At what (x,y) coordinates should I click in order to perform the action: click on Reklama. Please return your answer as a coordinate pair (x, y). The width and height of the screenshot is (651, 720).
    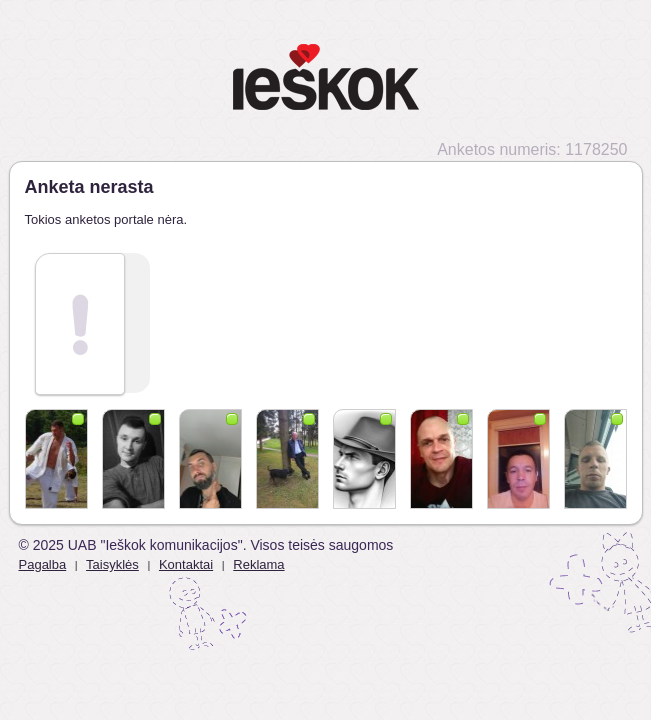
    Looking at the image, I should click on (258, 564).